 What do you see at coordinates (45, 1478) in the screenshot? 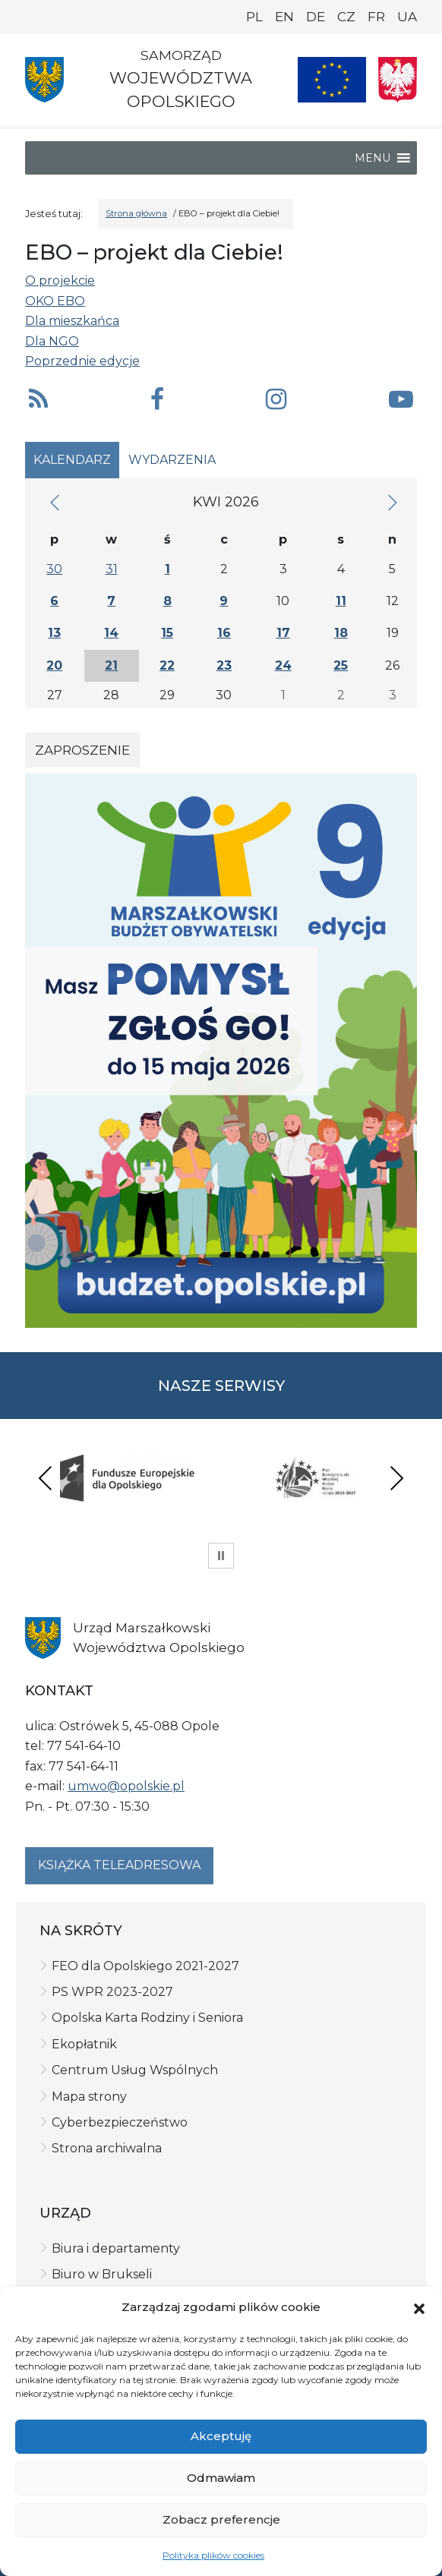
I see `Previous [presentation]` at bounding box center [45, 1478].